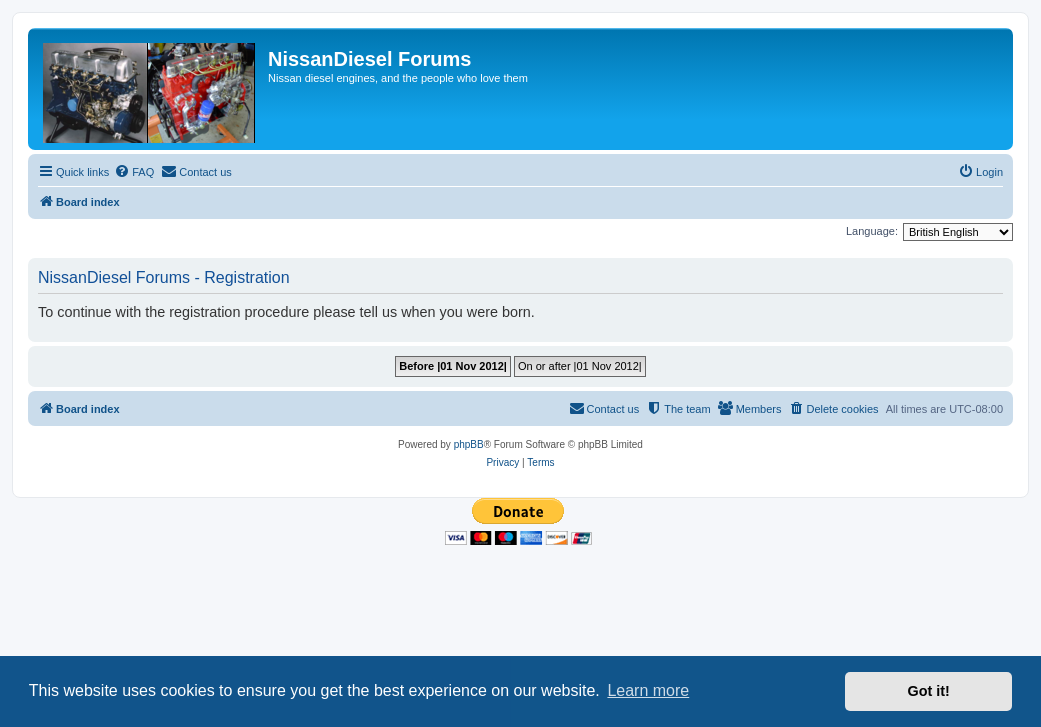  Describe the element at coordinates (134, 172) in the screenshot. I see `[menuitem]` at that location.